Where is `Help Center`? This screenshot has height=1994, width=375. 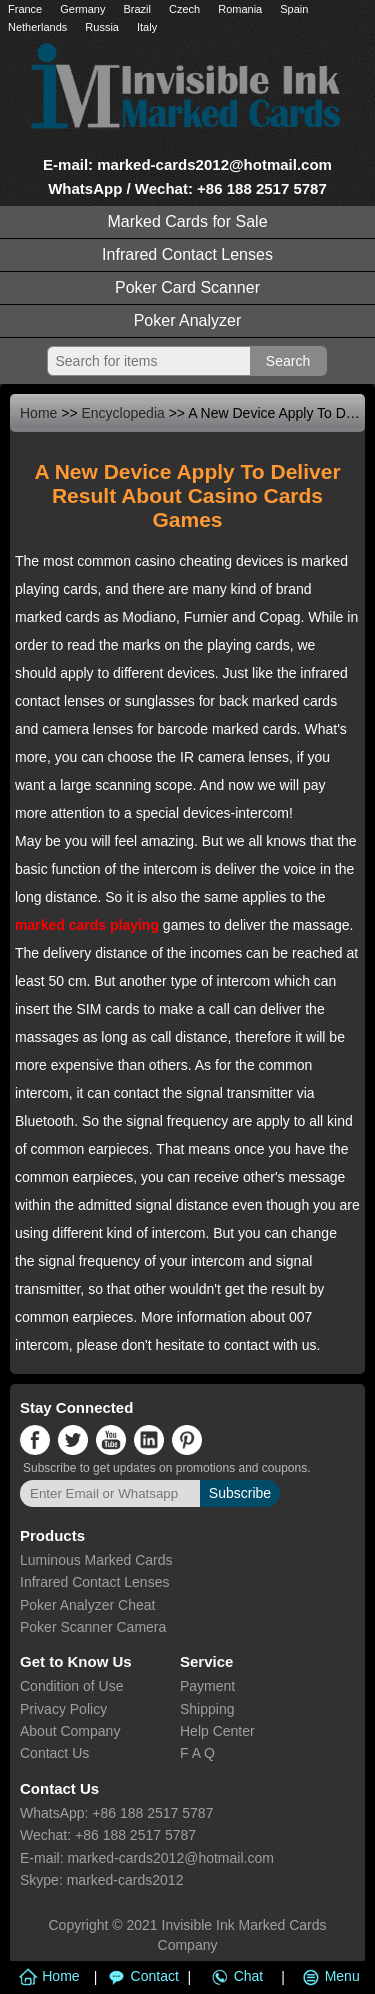
Help Center is located at coordinates (217, 1731).